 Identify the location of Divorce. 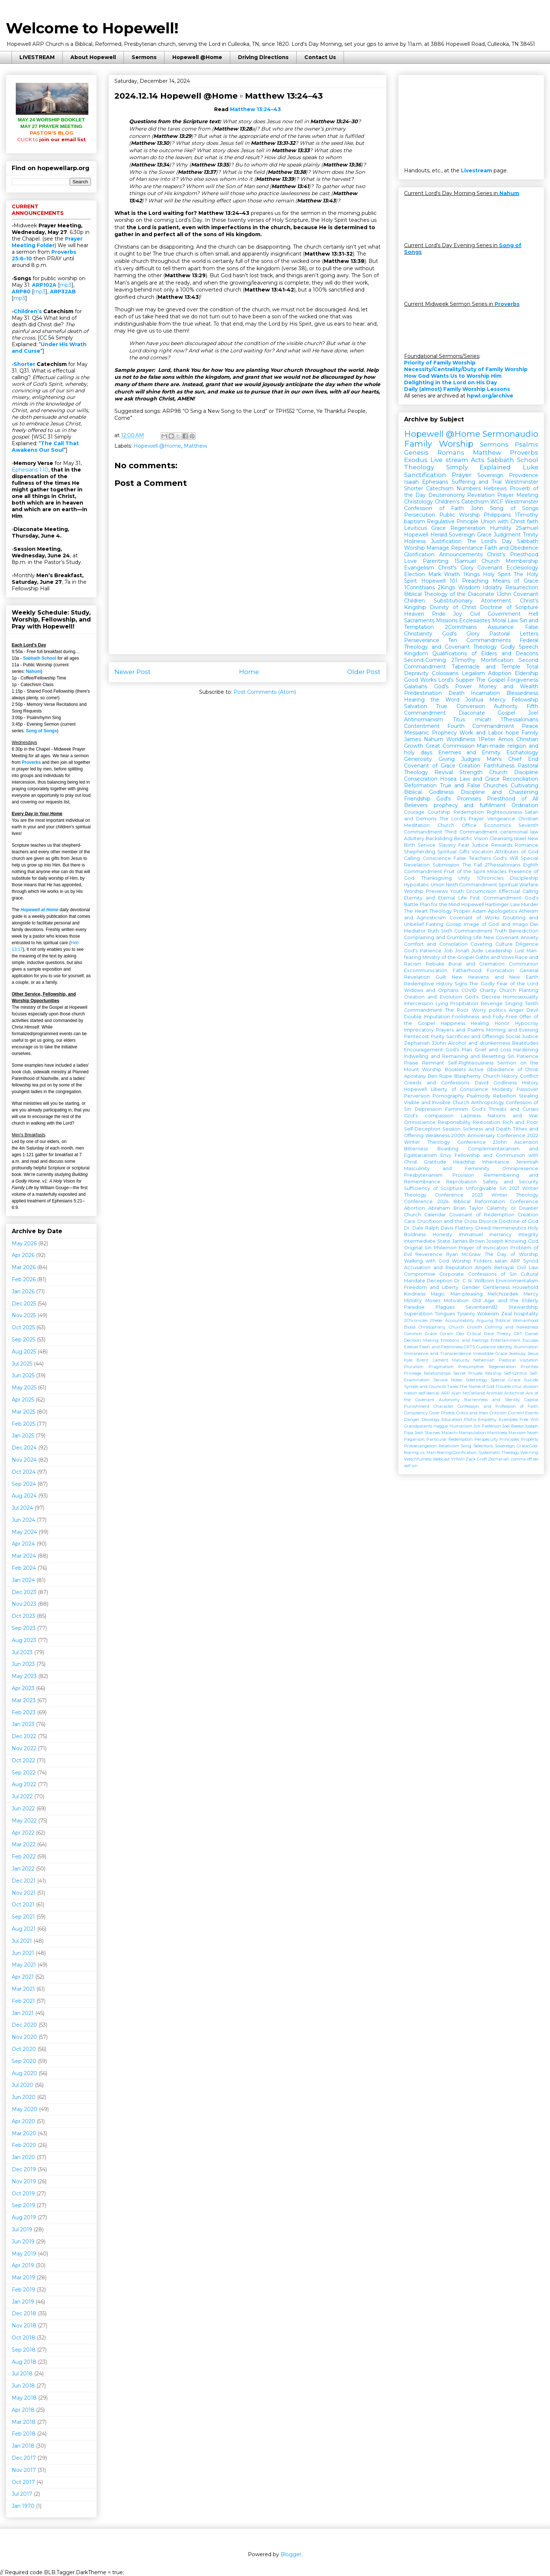
(488, 1221).